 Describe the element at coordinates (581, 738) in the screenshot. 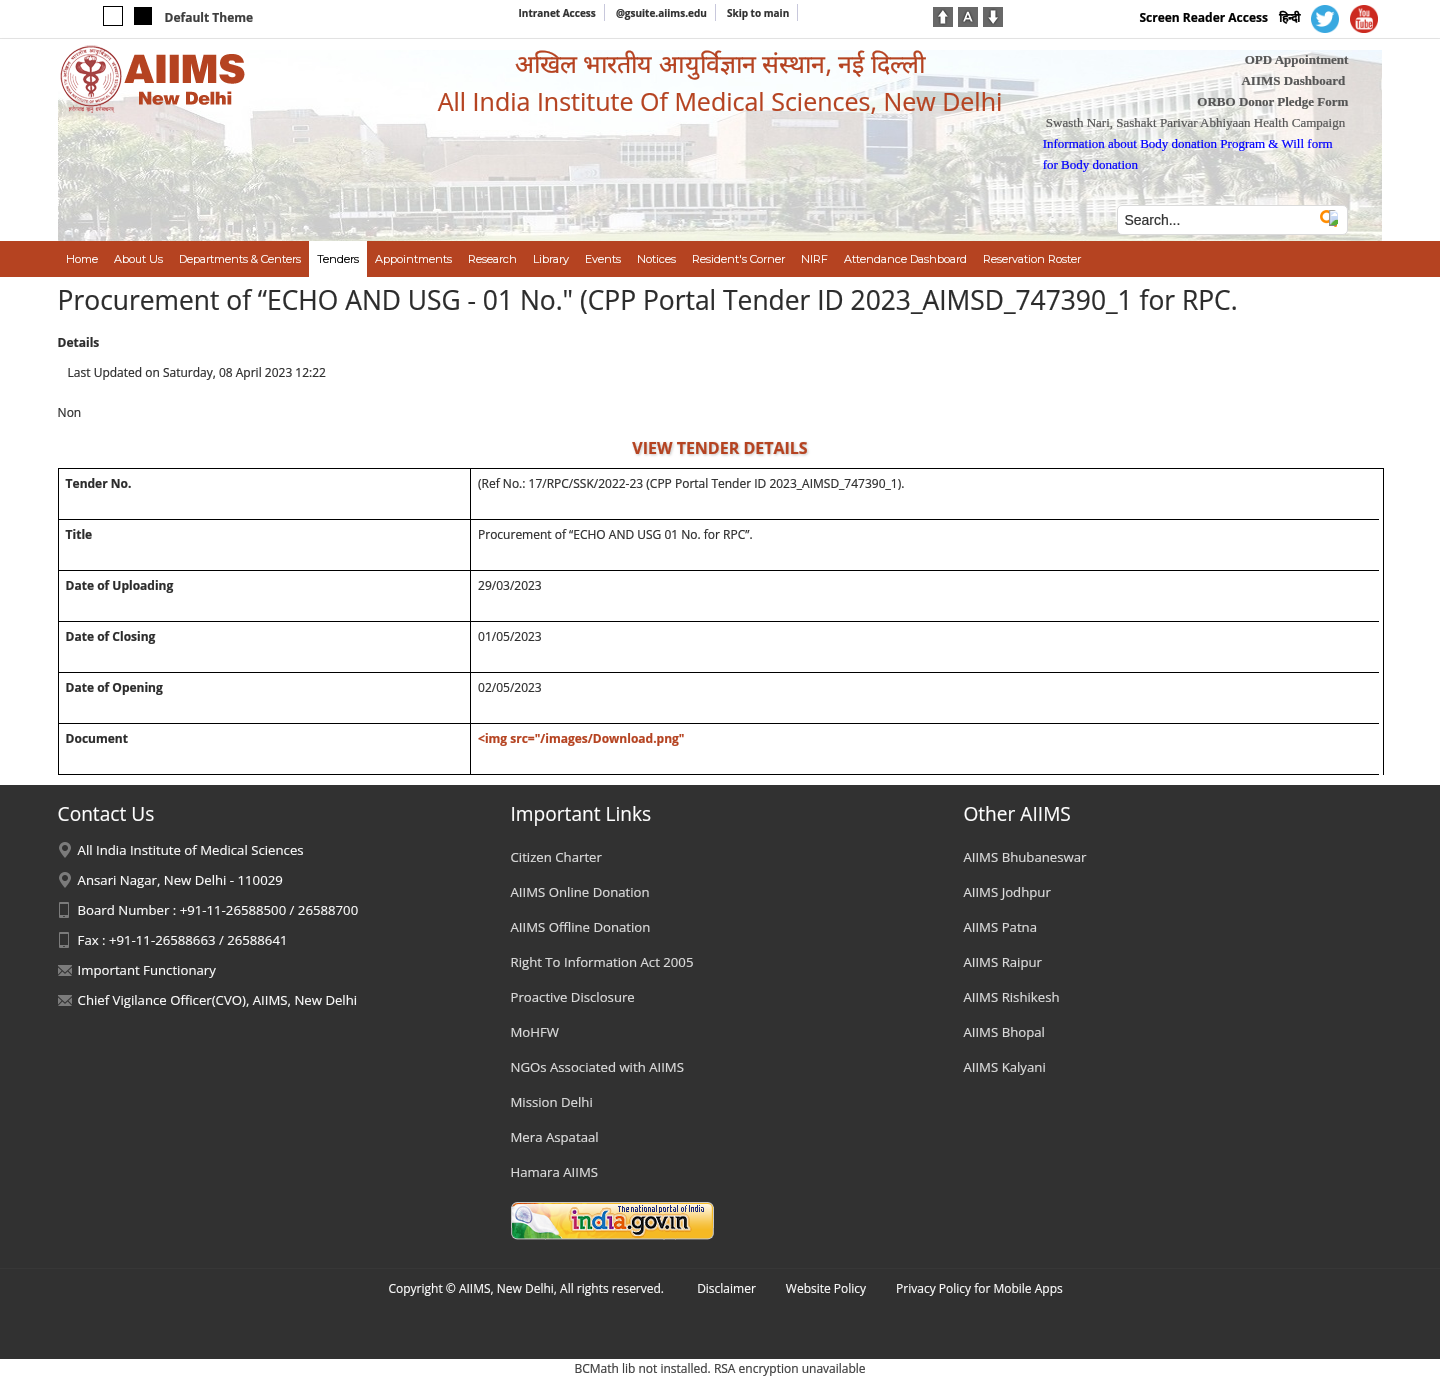

I see `<img src="/images/Download.png"` at that location.